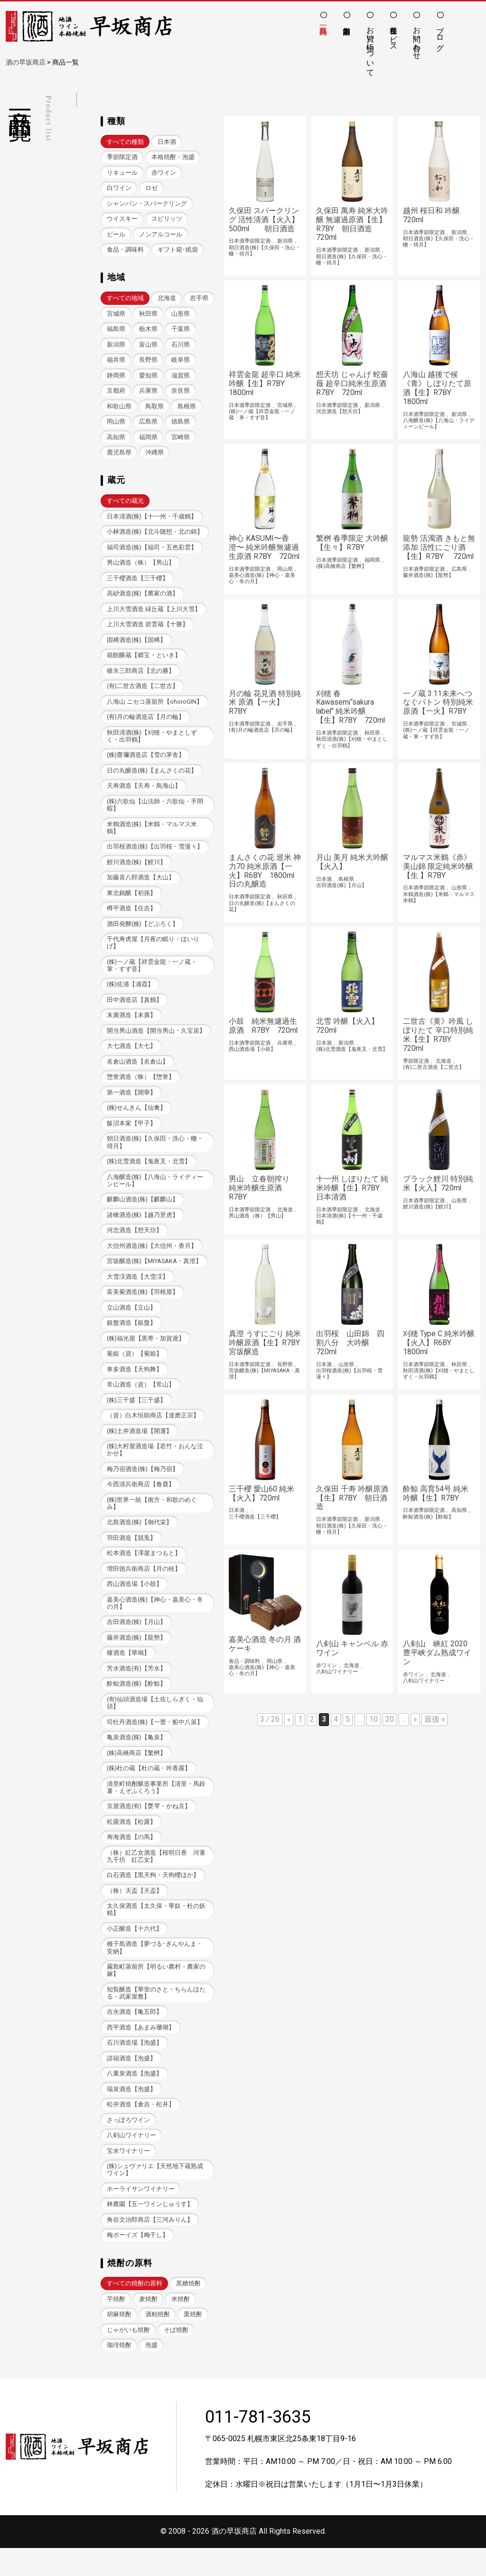  I want to click on 季節限定酒, so click(122, 157).